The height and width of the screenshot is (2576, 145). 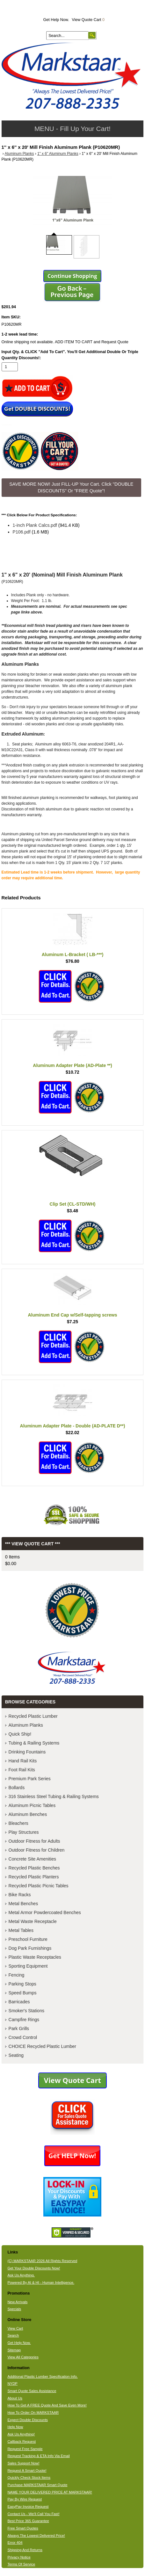 I want to click on Search, so click(x=13, y=2335).